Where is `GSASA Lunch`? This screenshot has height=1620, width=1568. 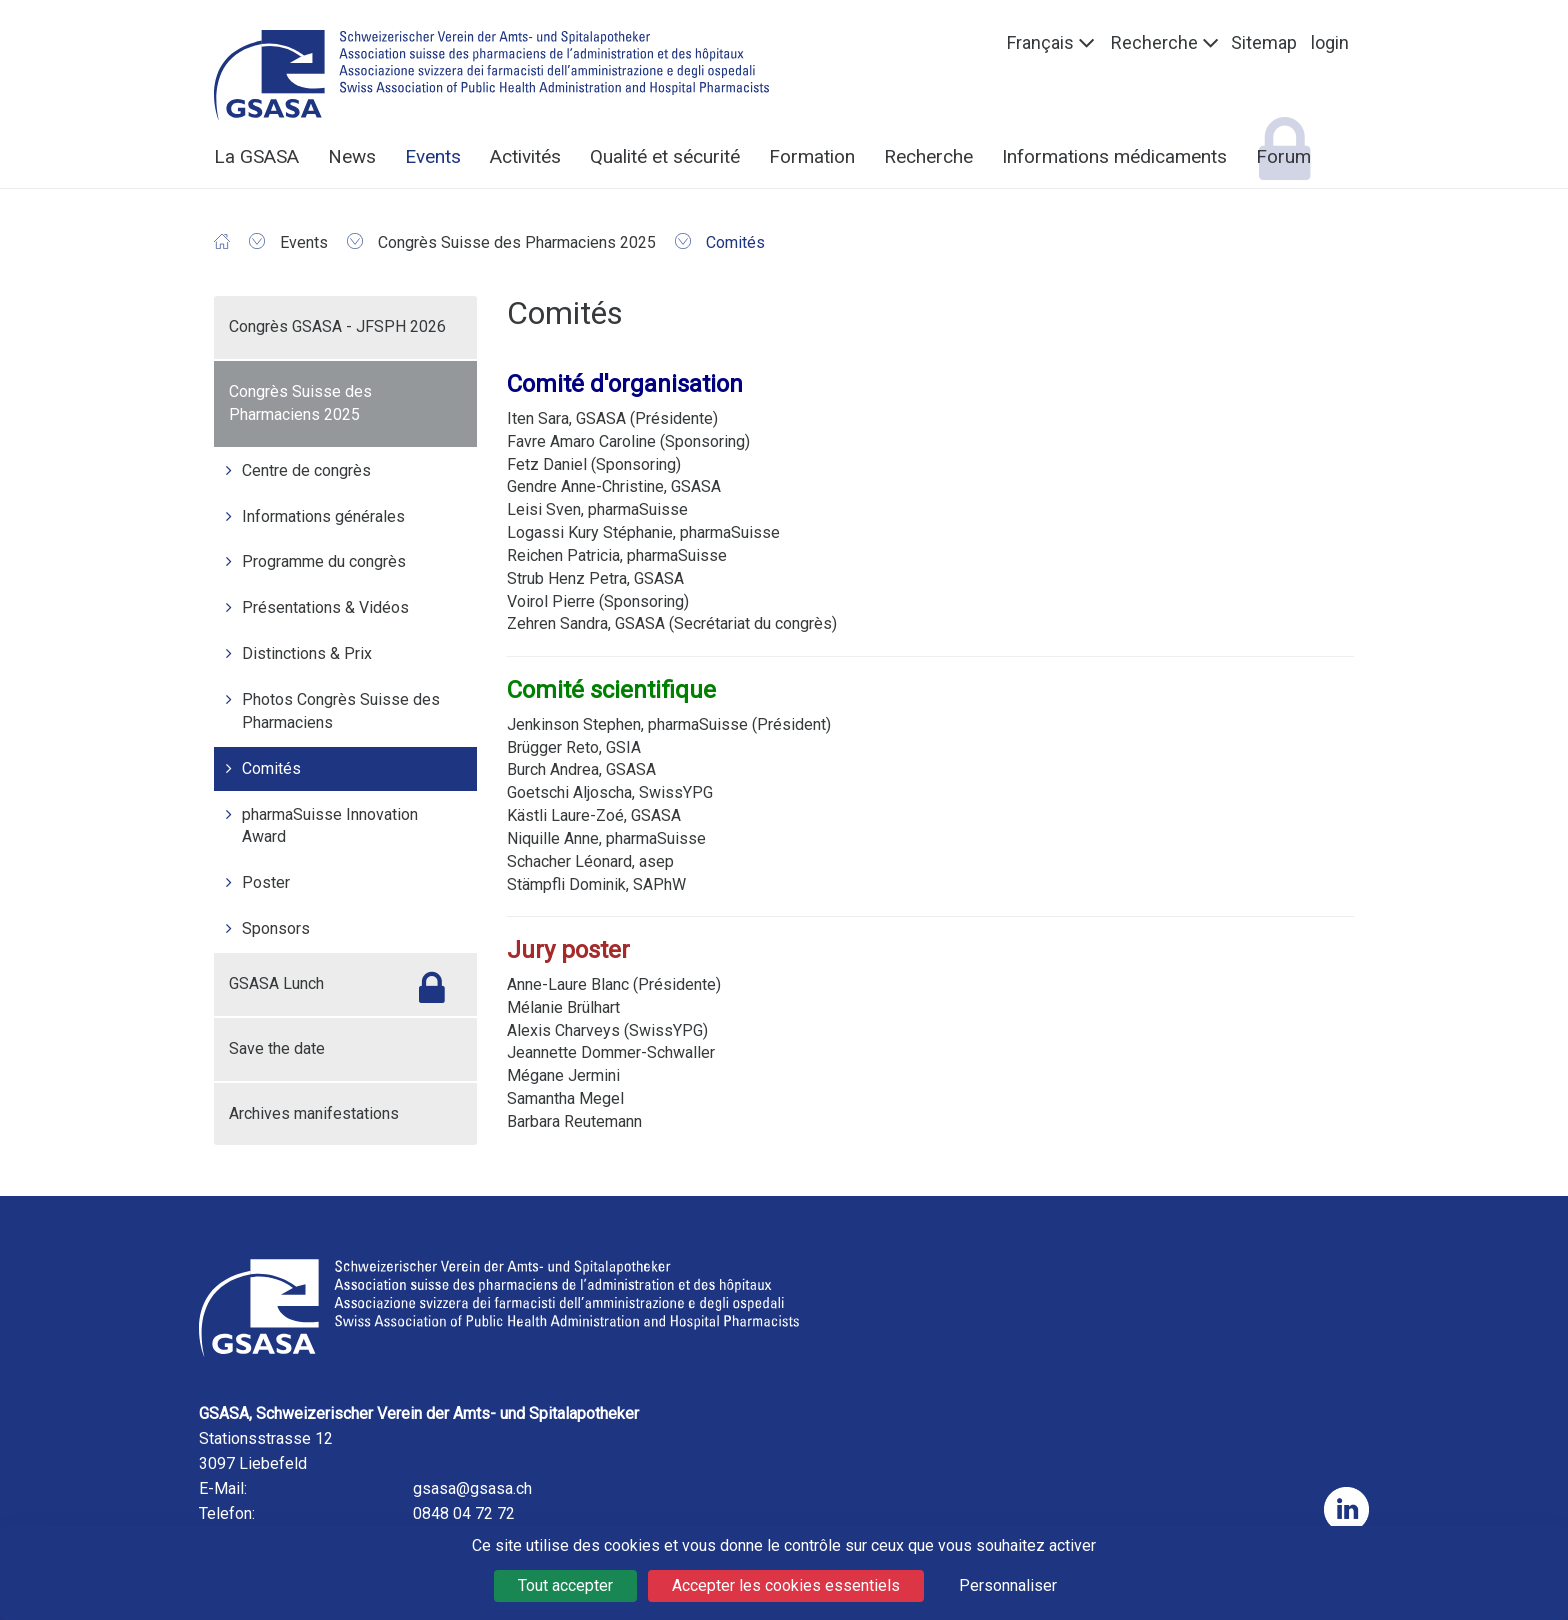 GSASA Lunch is located at coordinates (276, 983).